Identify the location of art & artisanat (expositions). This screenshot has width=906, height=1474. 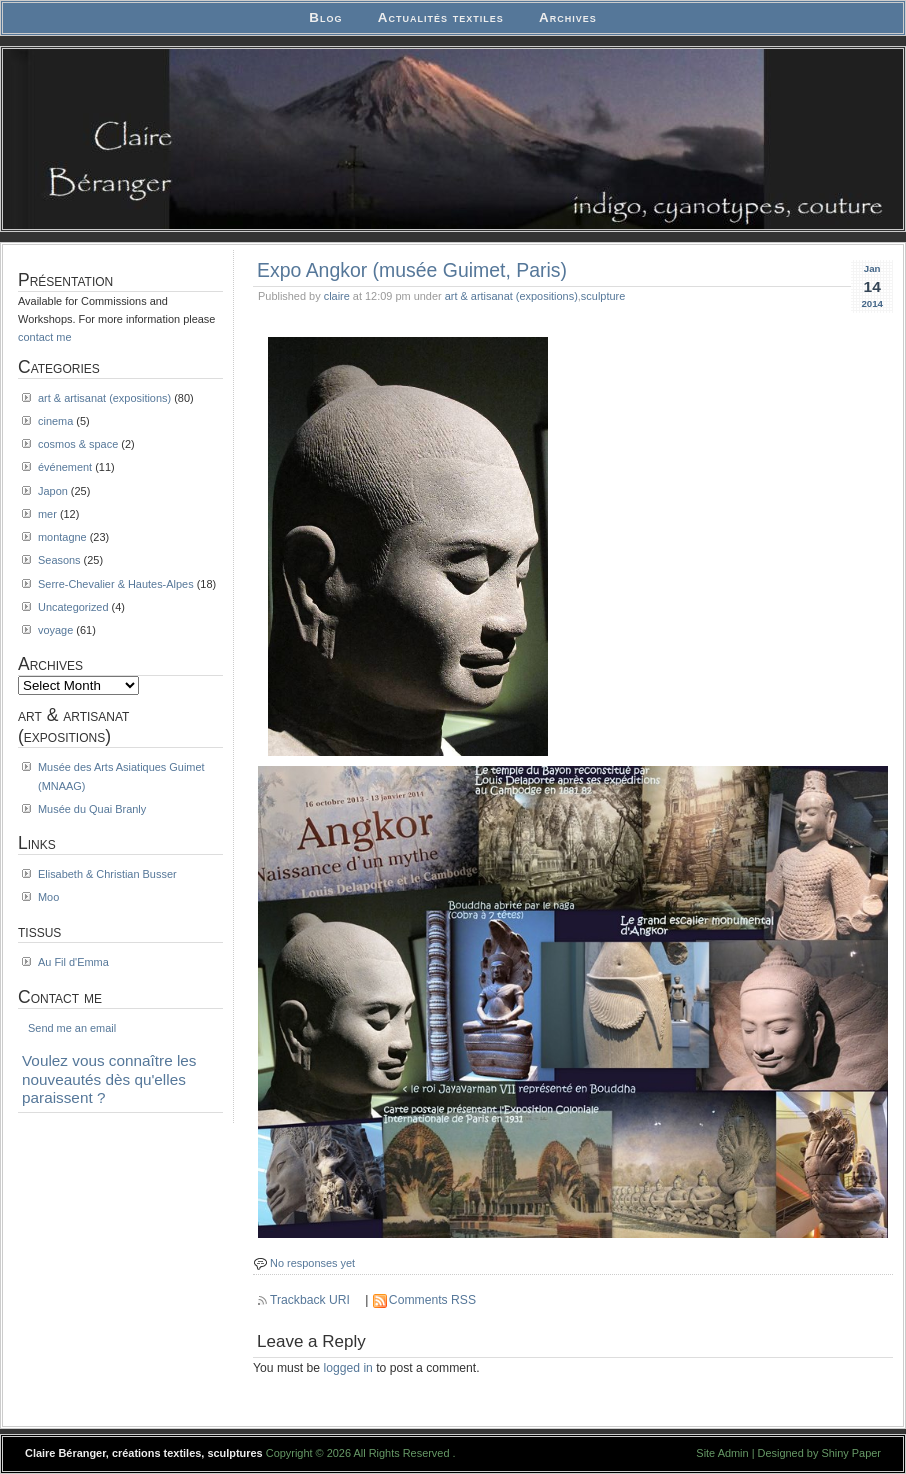
(511, 296).